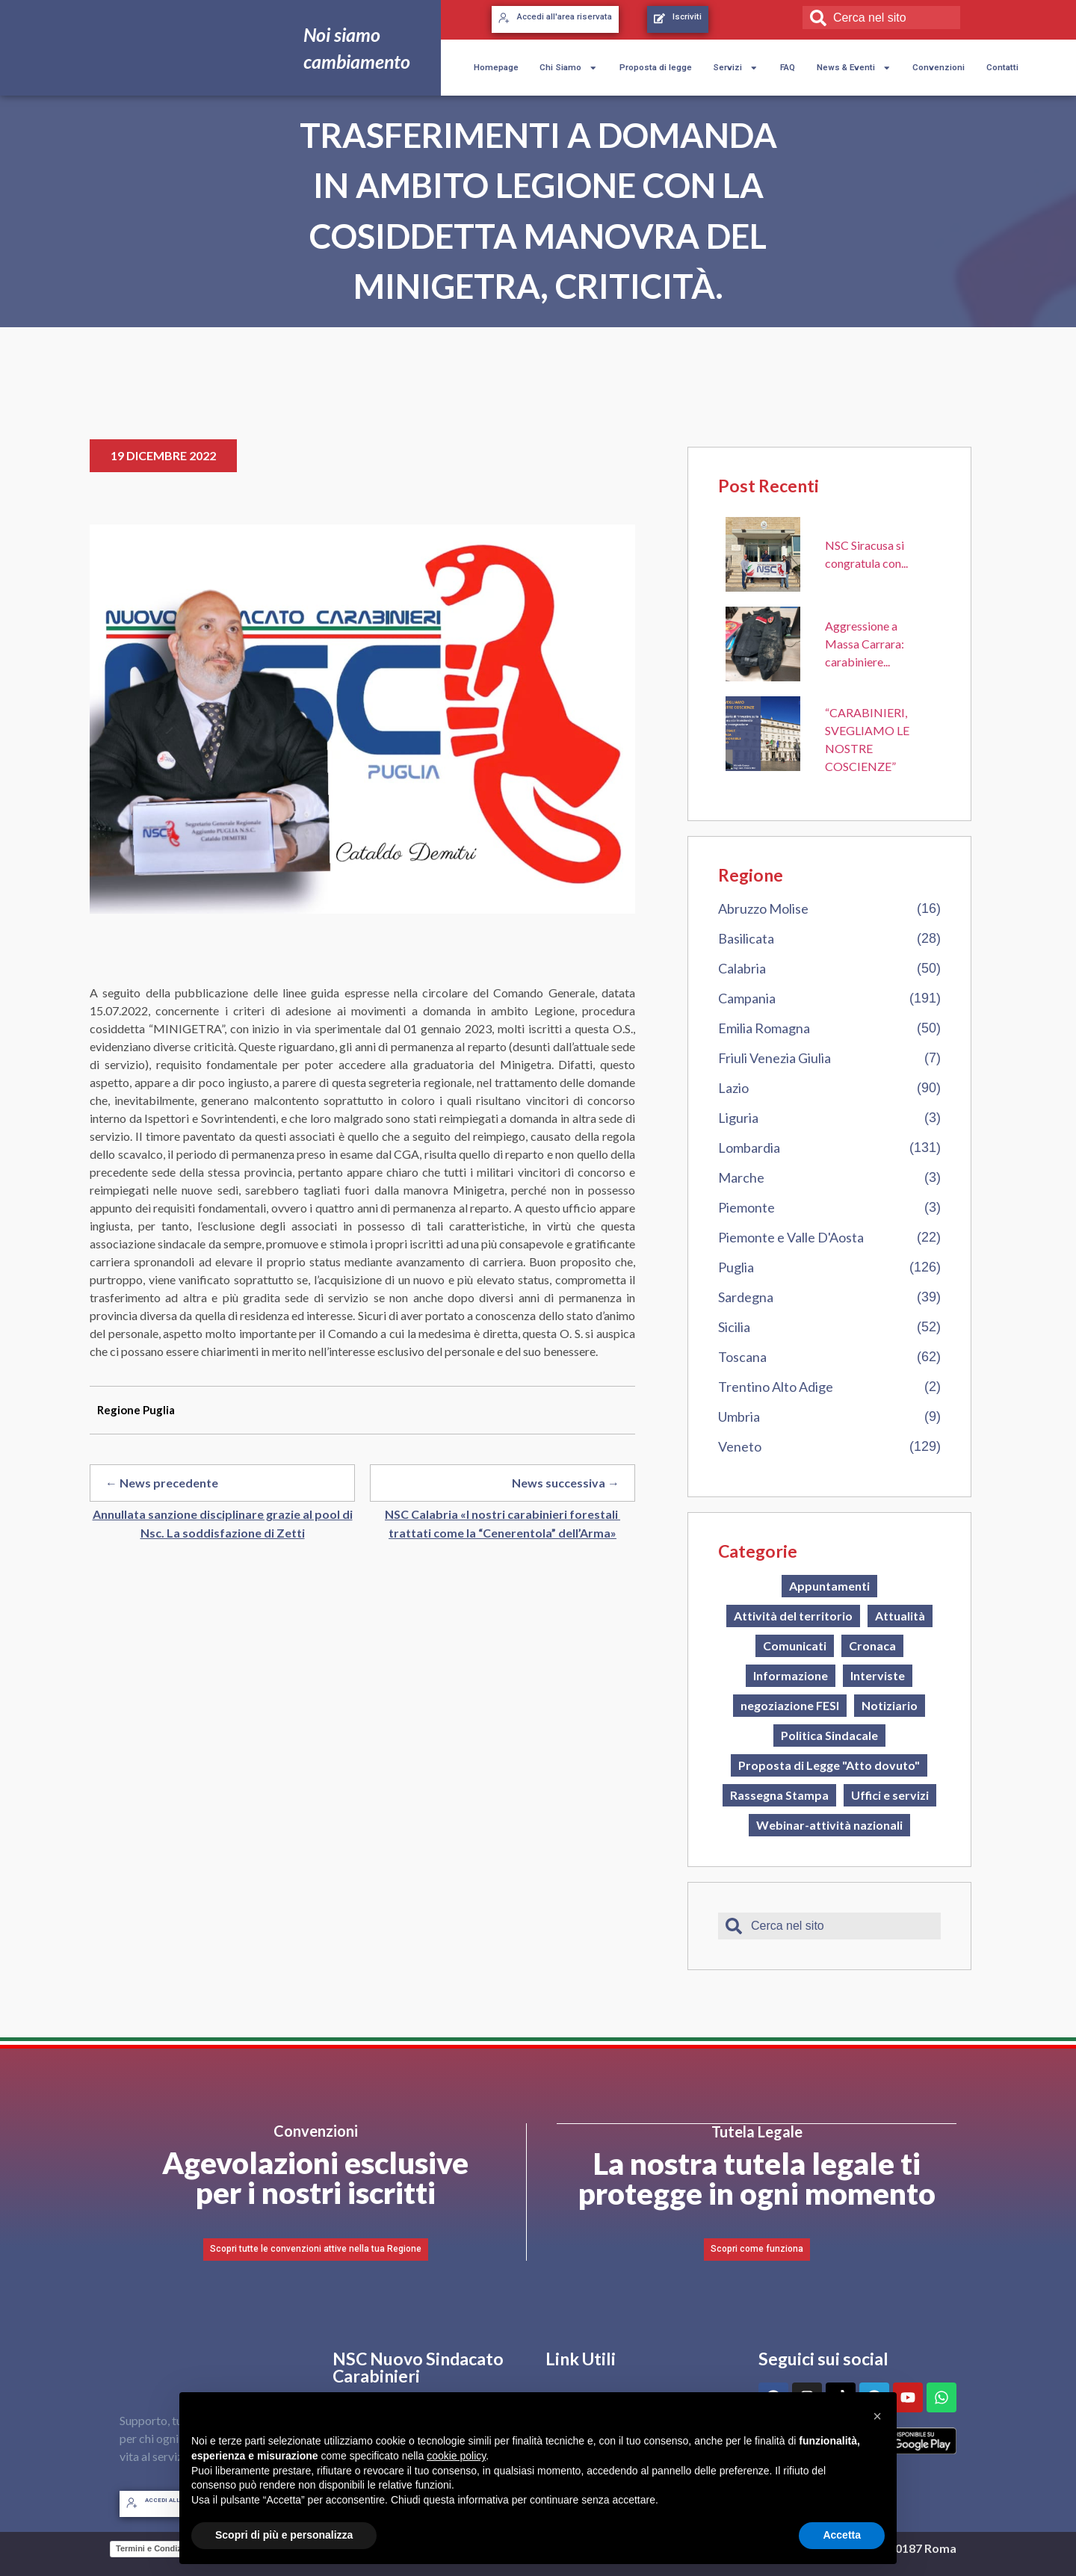 The width and height of the screenshot is (1076, 2576). What do you see at coordinates (877, 2416) in the screenshot?
I see `[button]` at bounding box center [877, 2416].